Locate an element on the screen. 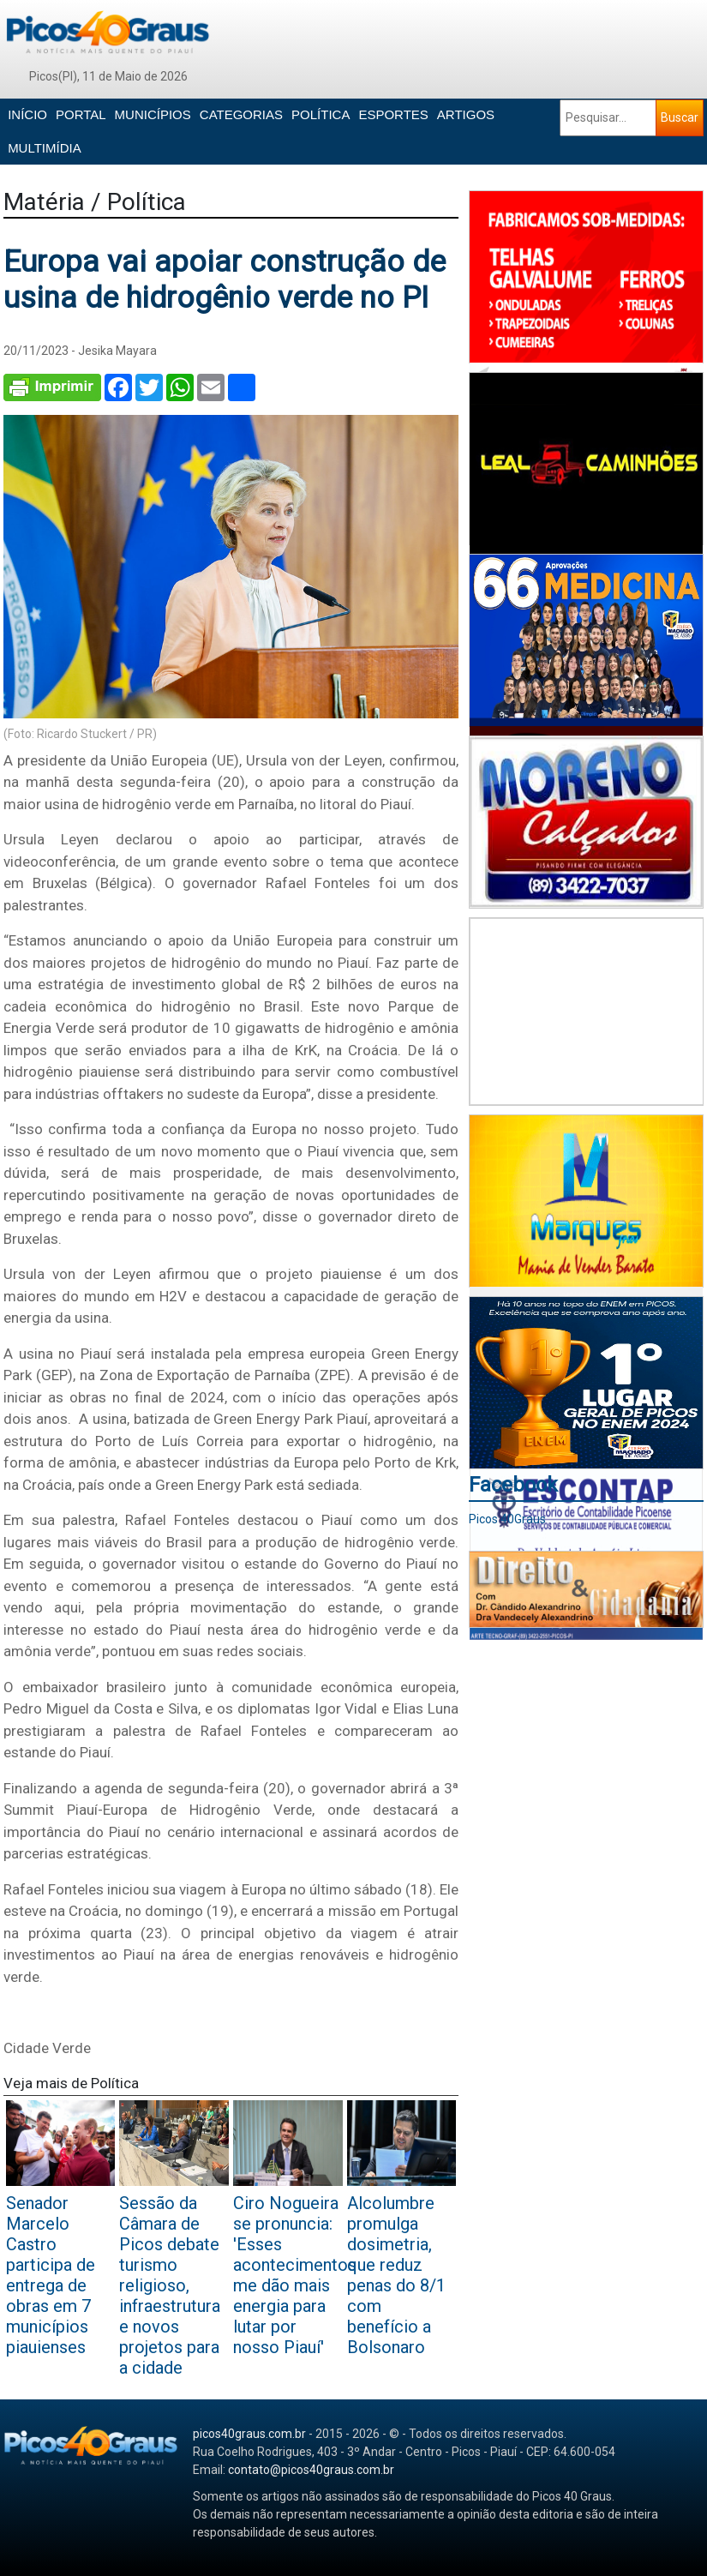 This screenshot has height=2576, width=707. CATEGORIAS is located at coordinates (241, 114).